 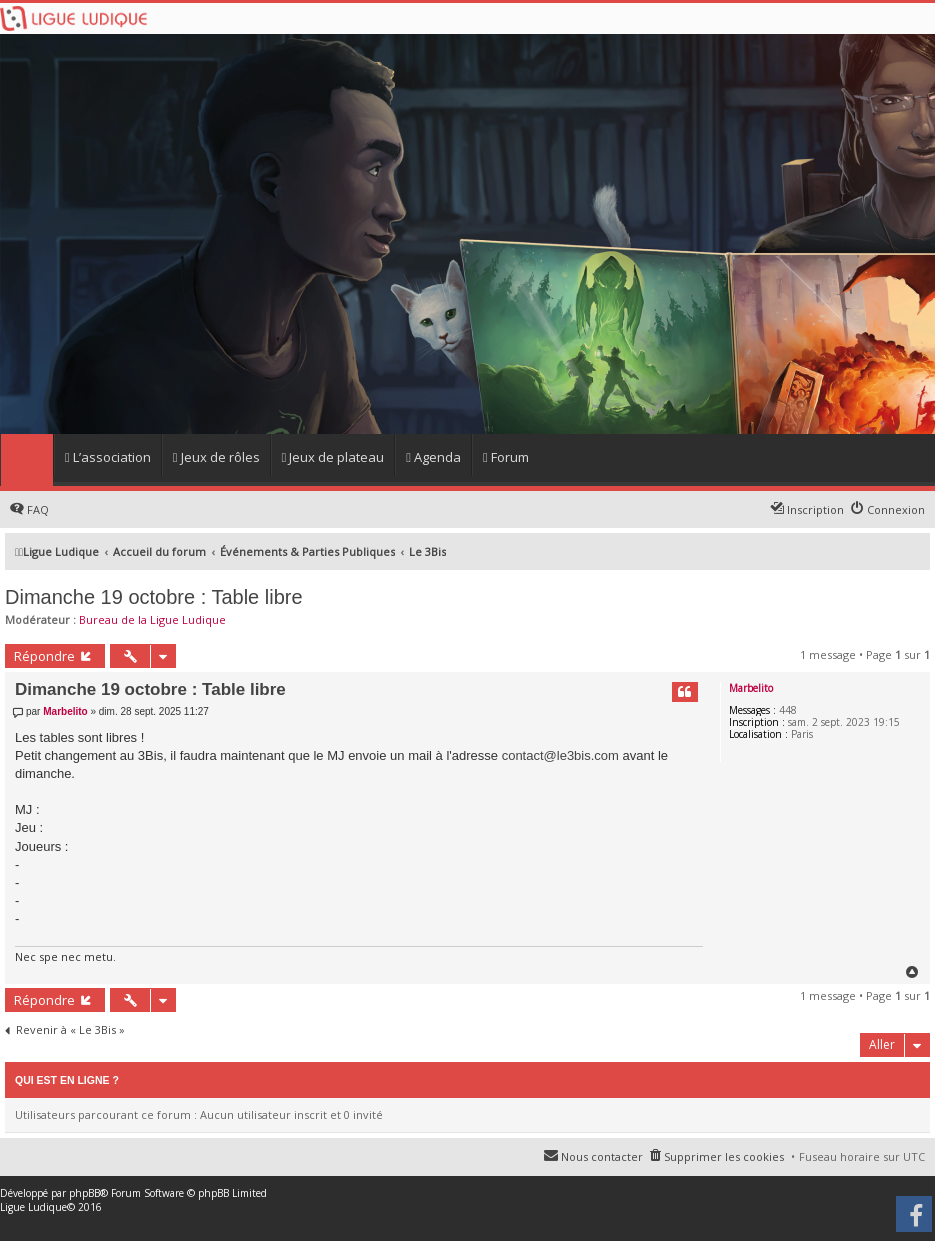 What do you see at coordinates (560, 755) in the screenshot?
I see `contact@le3bis.com` at bounding box center [560, 755].